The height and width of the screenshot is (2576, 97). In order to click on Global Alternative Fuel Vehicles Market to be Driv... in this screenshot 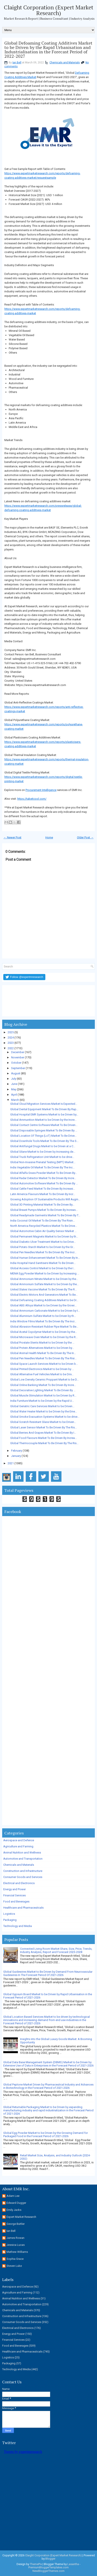, I will do `click(41, 1374)`.